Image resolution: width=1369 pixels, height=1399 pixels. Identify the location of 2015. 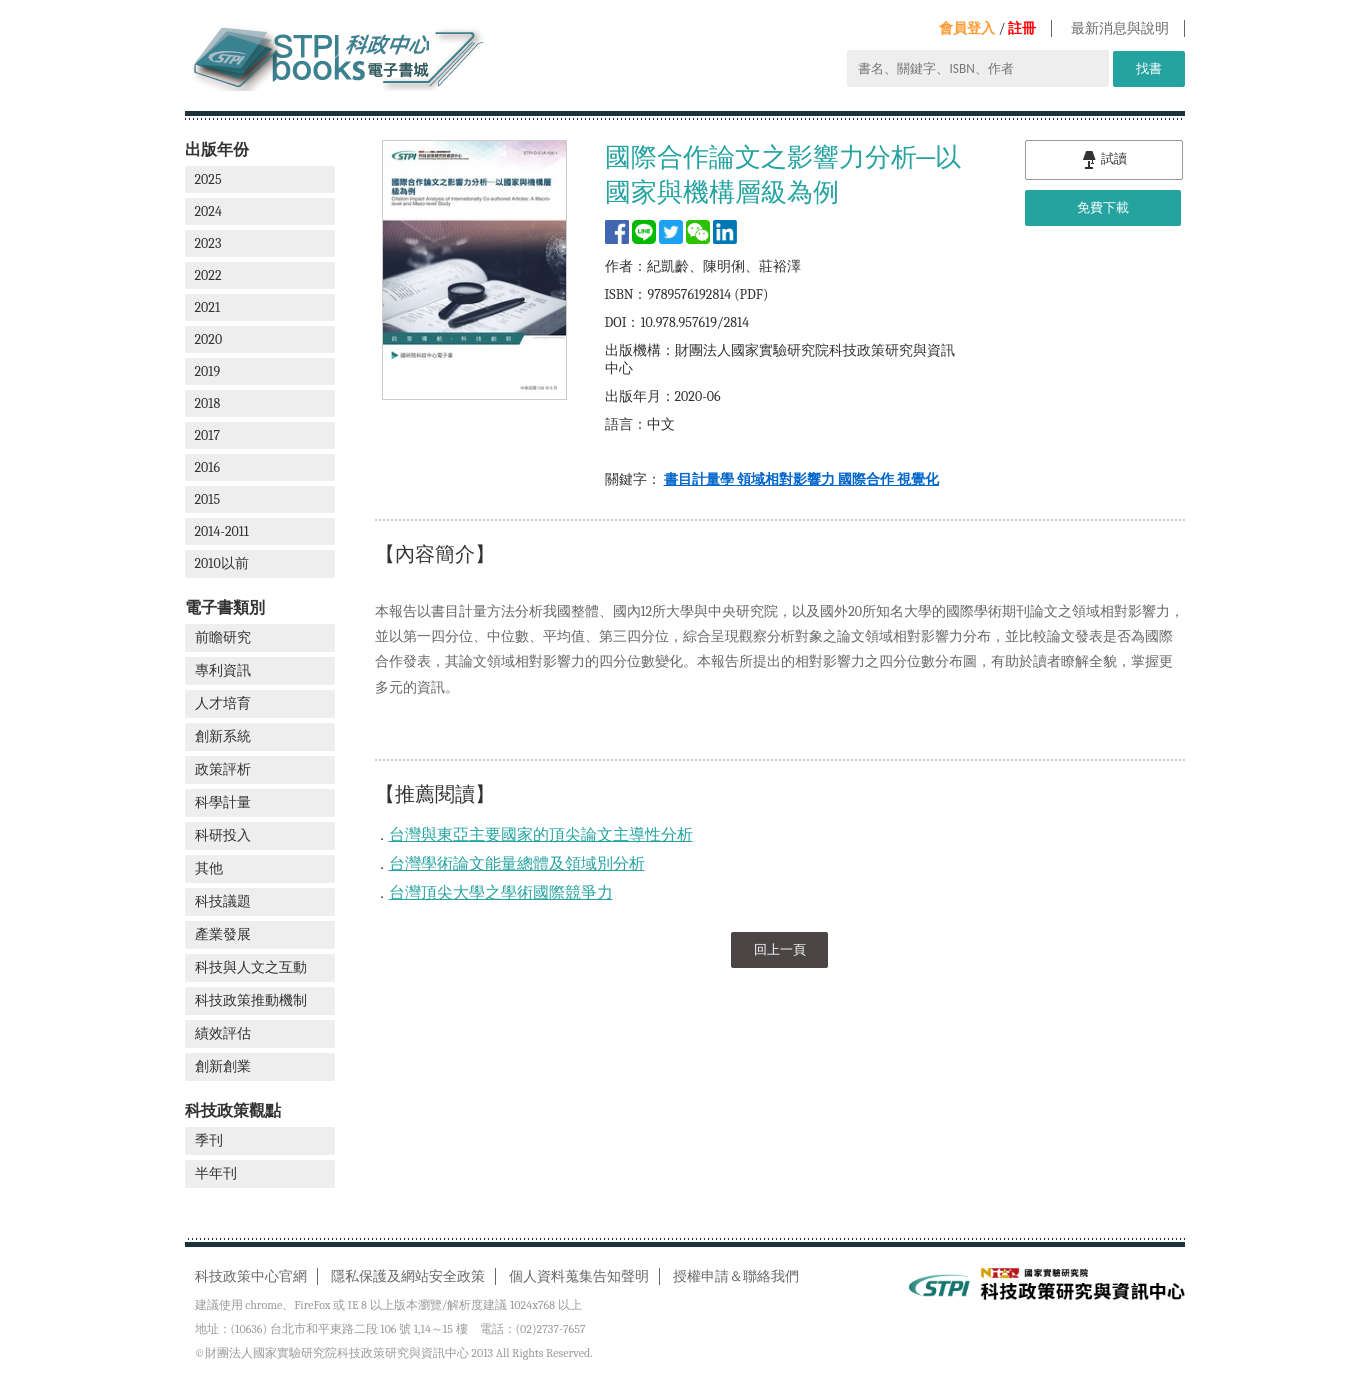
(208, 499).